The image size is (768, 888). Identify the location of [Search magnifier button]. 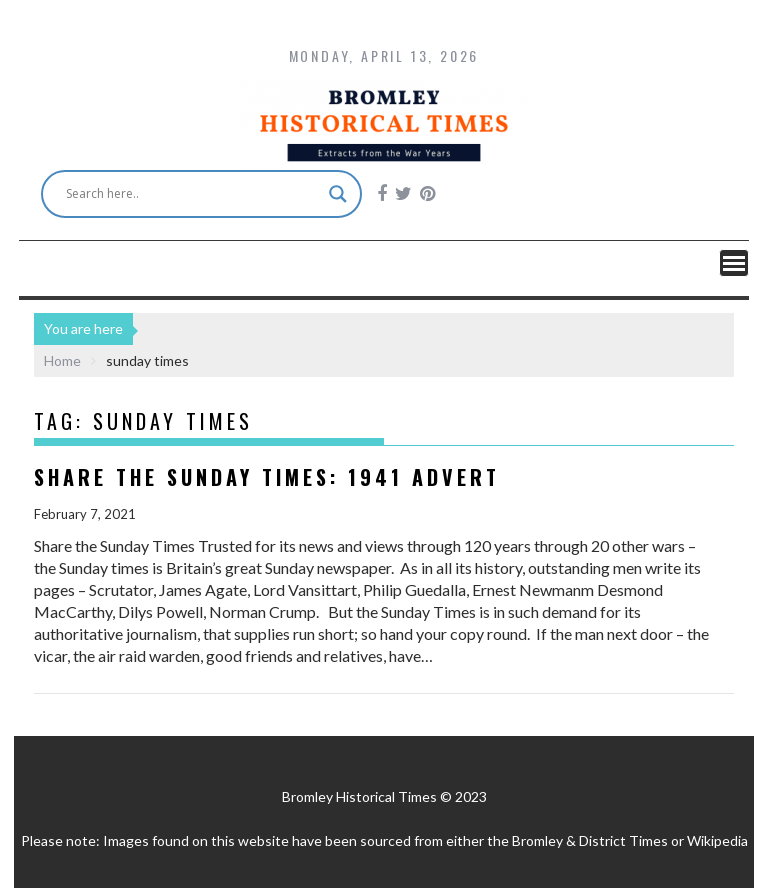
(338, 194).